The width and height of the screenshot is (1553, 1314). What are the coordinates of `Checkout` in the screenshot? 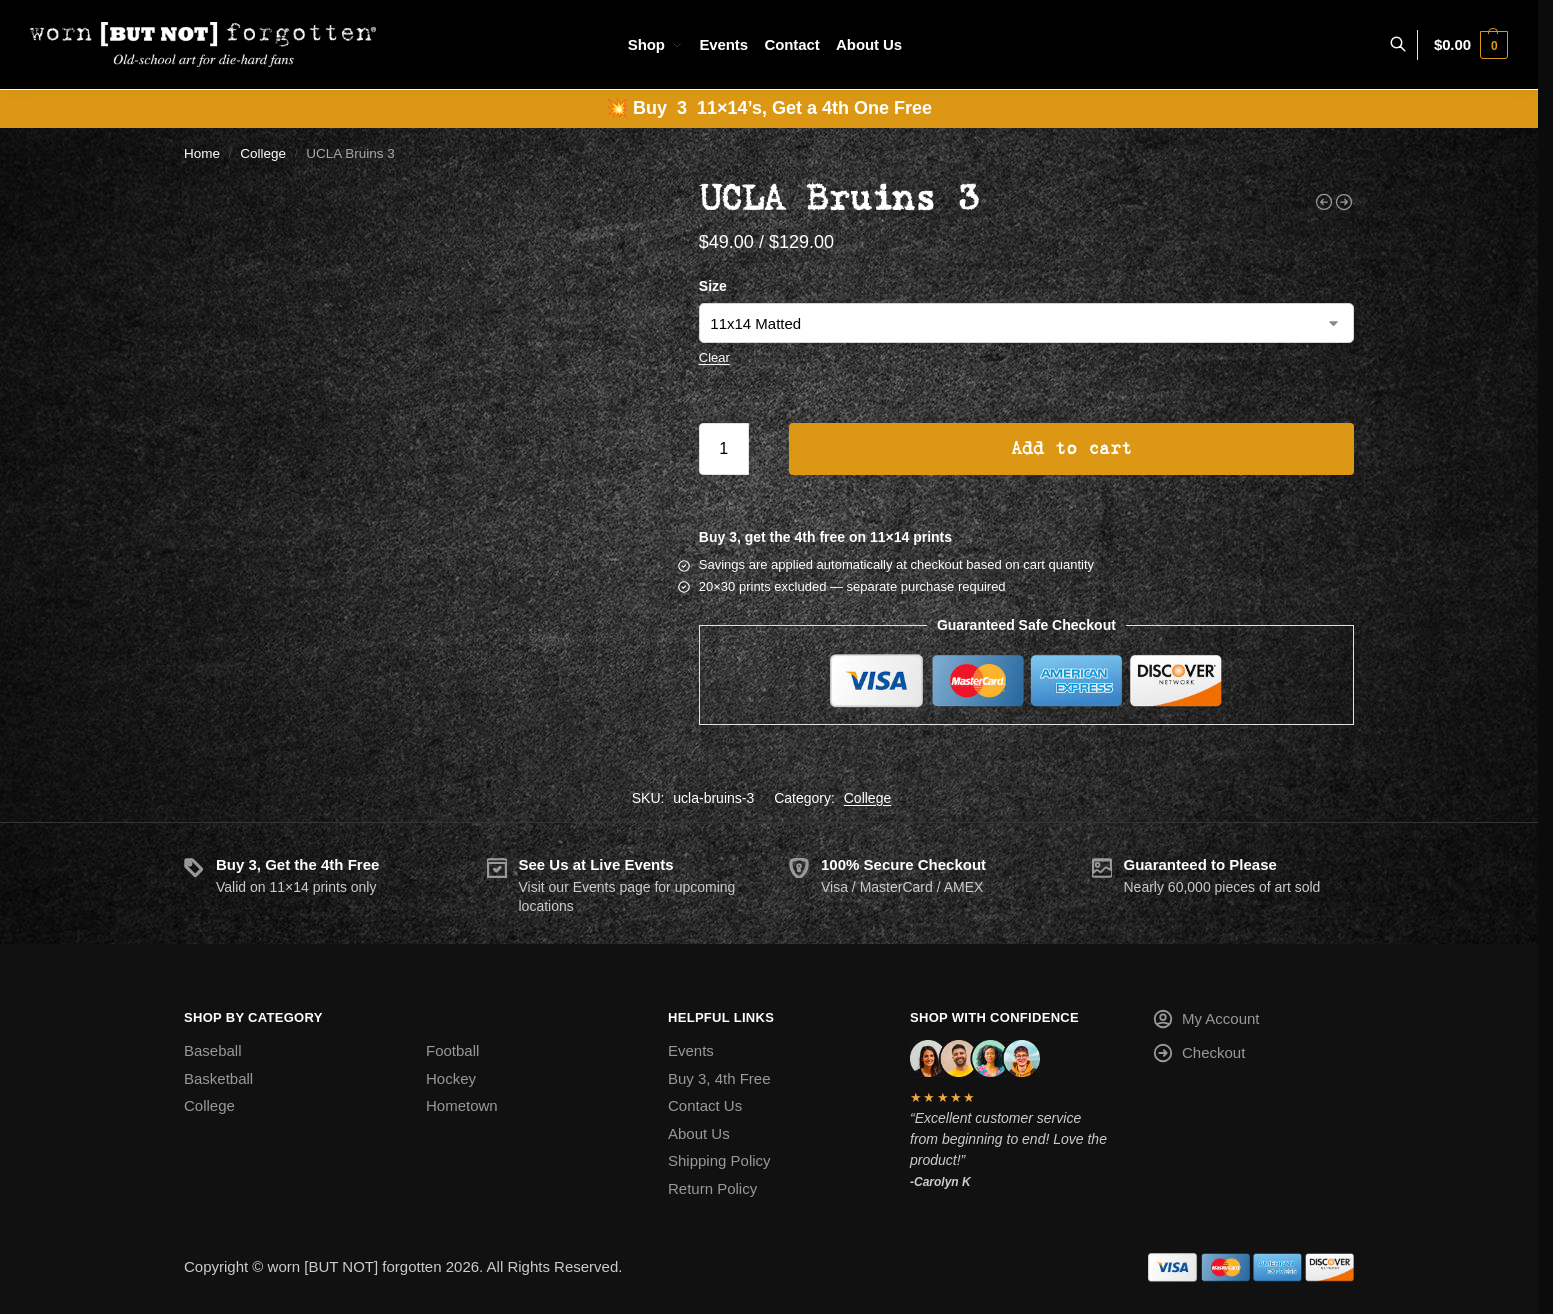 It's located at (1198, 1056).